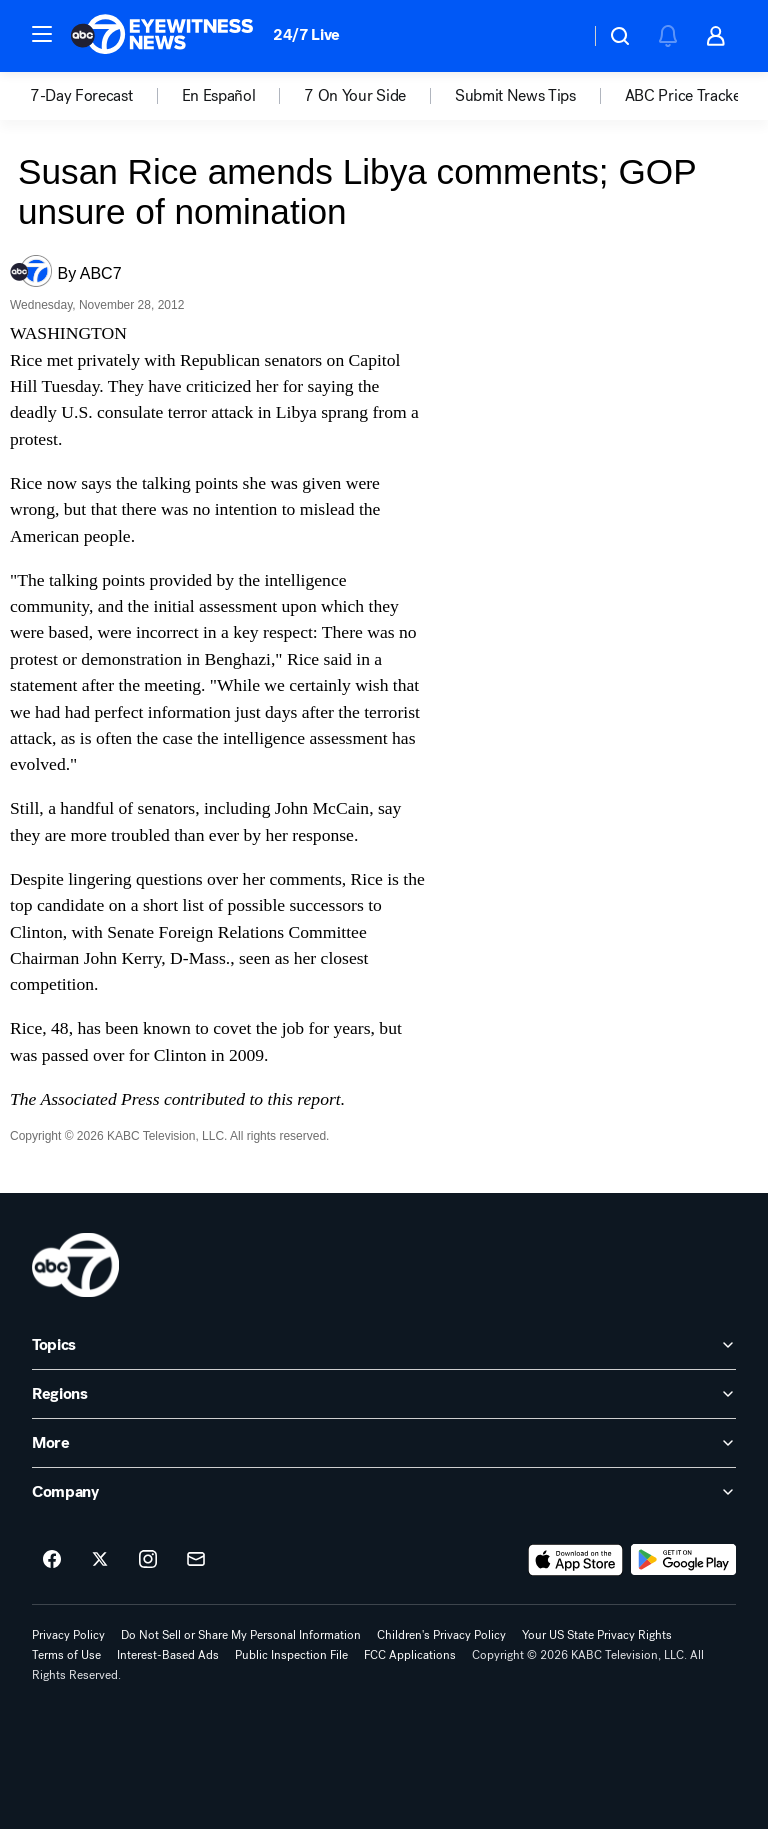  Describe the element at coordinates (384, 1443) in the screenshot. I see `[open More accordion]` at that location.